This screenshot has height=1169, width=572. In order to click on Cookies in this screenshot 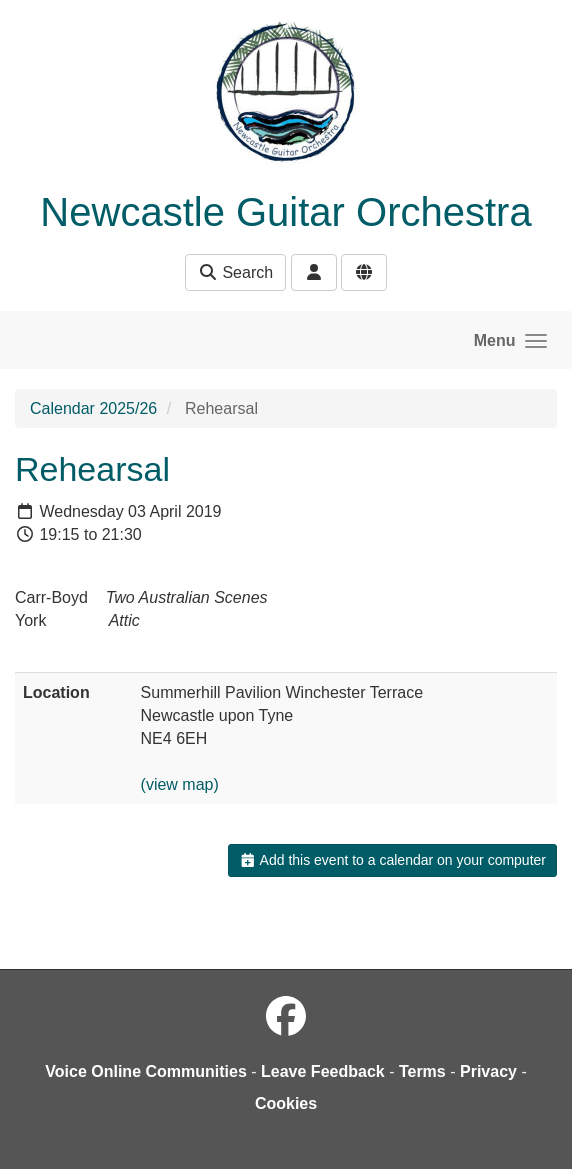, I will do `click(286, 1103)`.